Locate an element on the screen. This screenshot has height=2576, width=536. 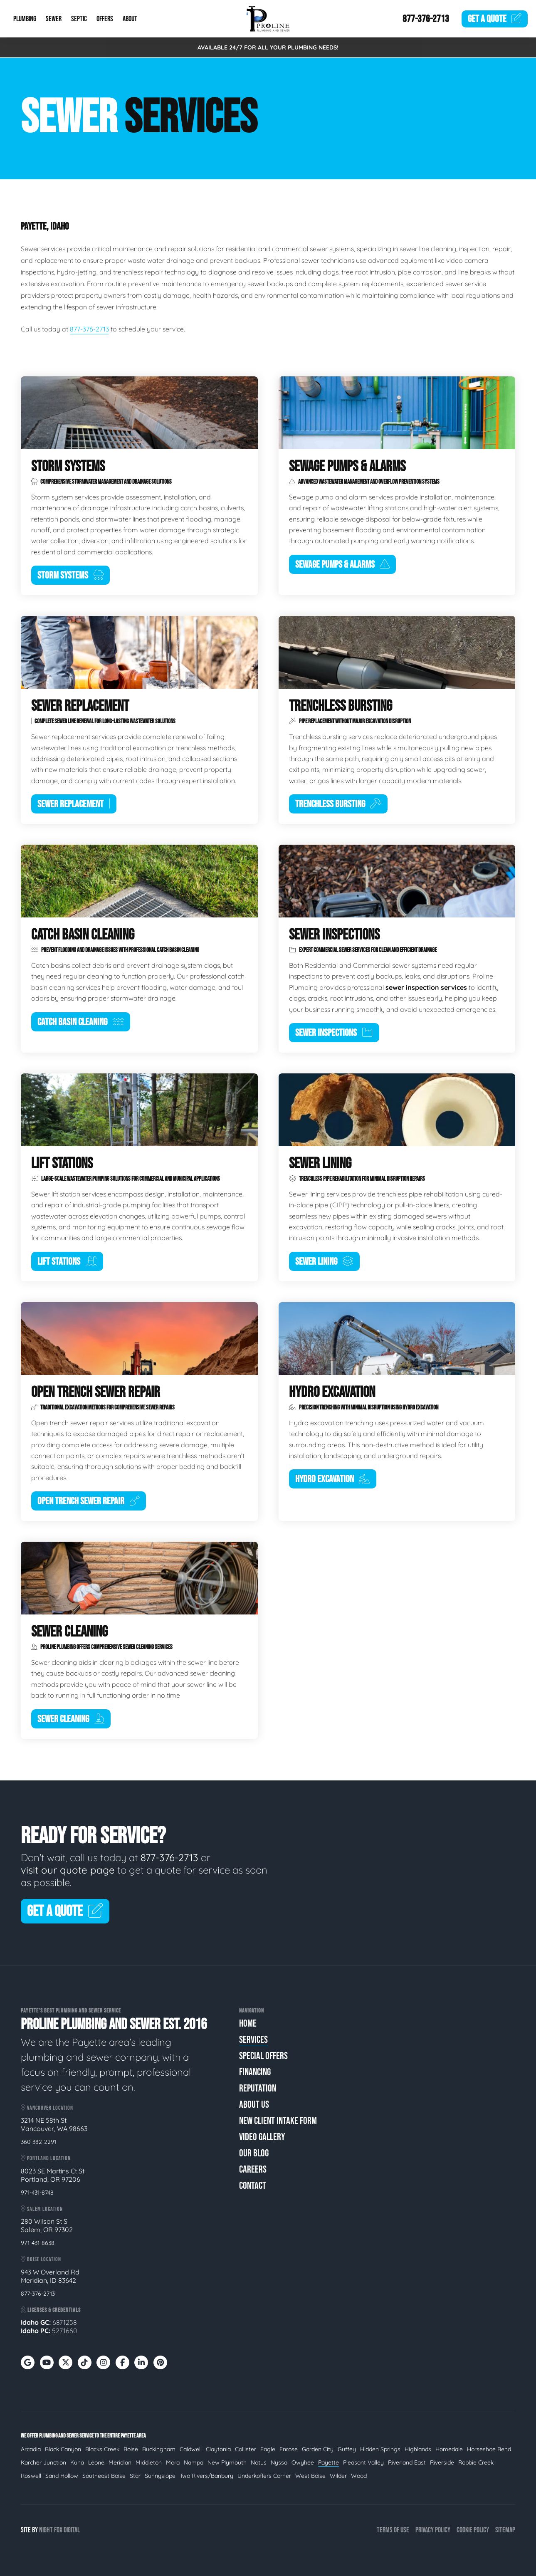
Sand Hollow is located at coordinates (61, 2476).